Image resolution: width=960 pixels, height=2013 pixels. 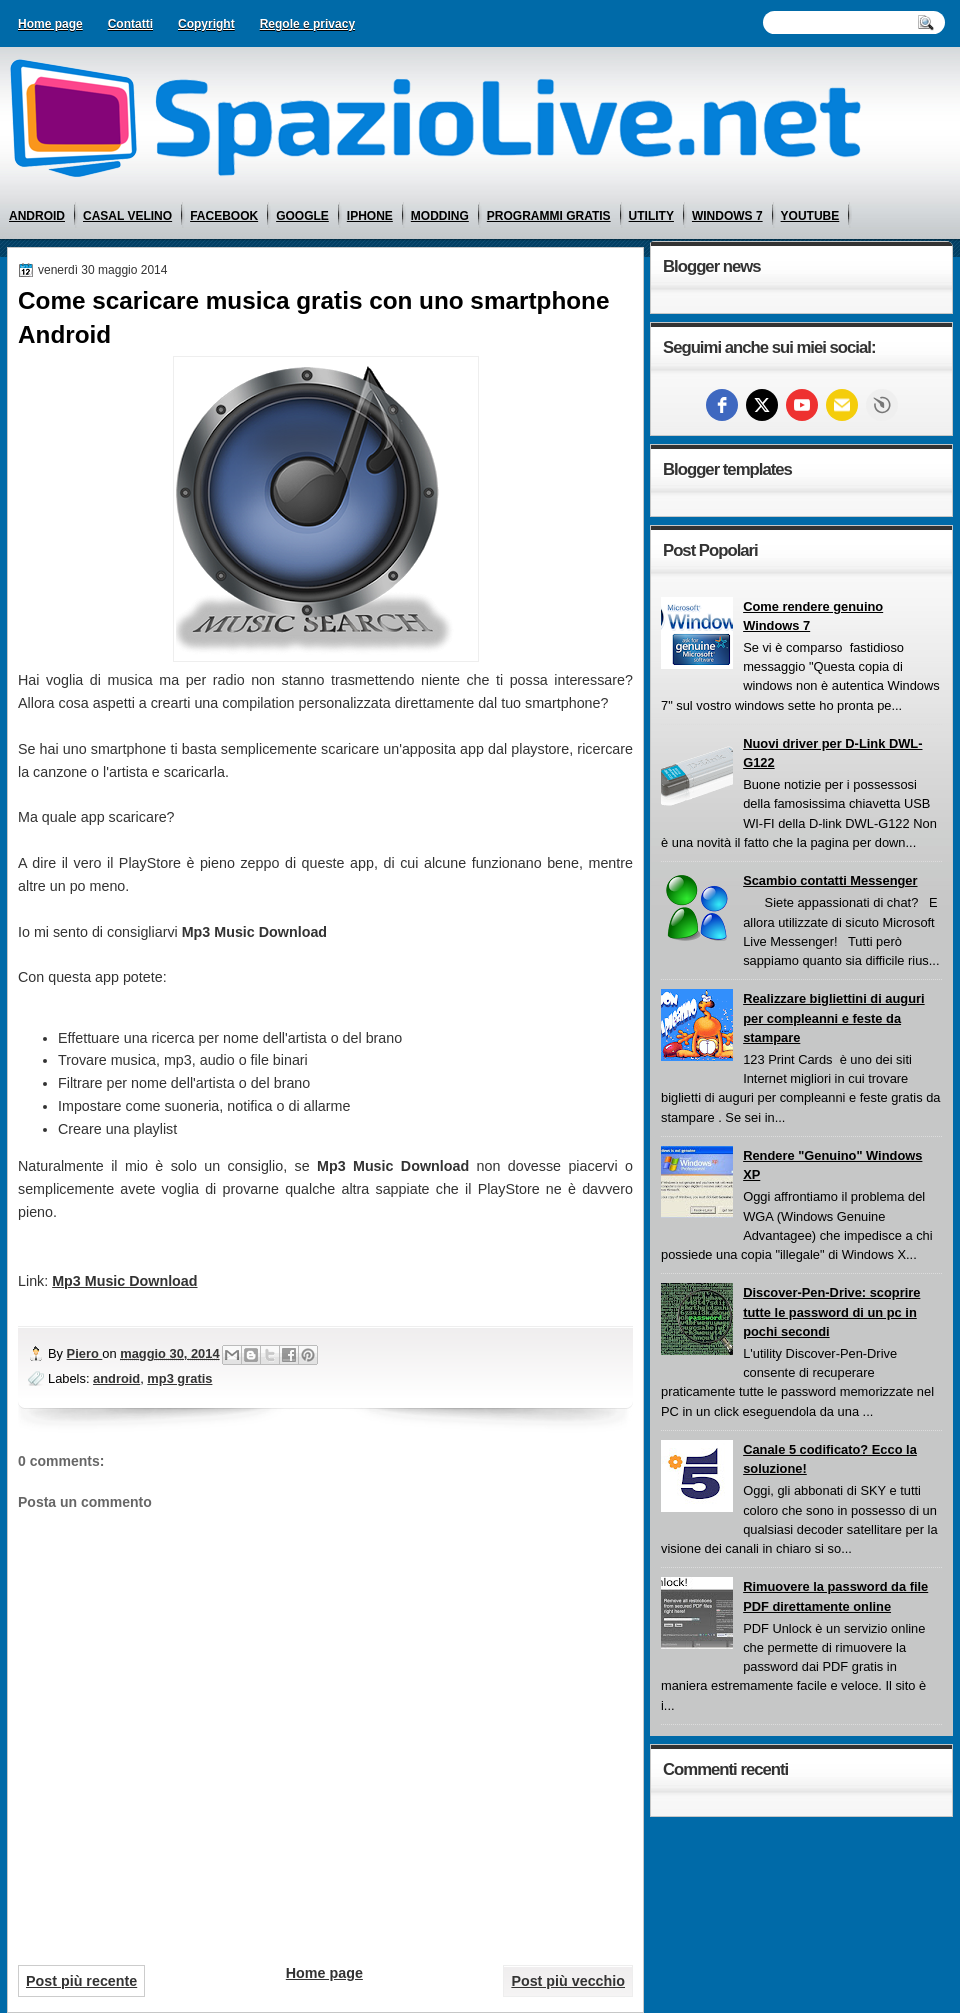 What do you see at coordinates (830, 880) in the screenshot?
I see `Scambio contatti Messenger` at bounding box center [830, 880].